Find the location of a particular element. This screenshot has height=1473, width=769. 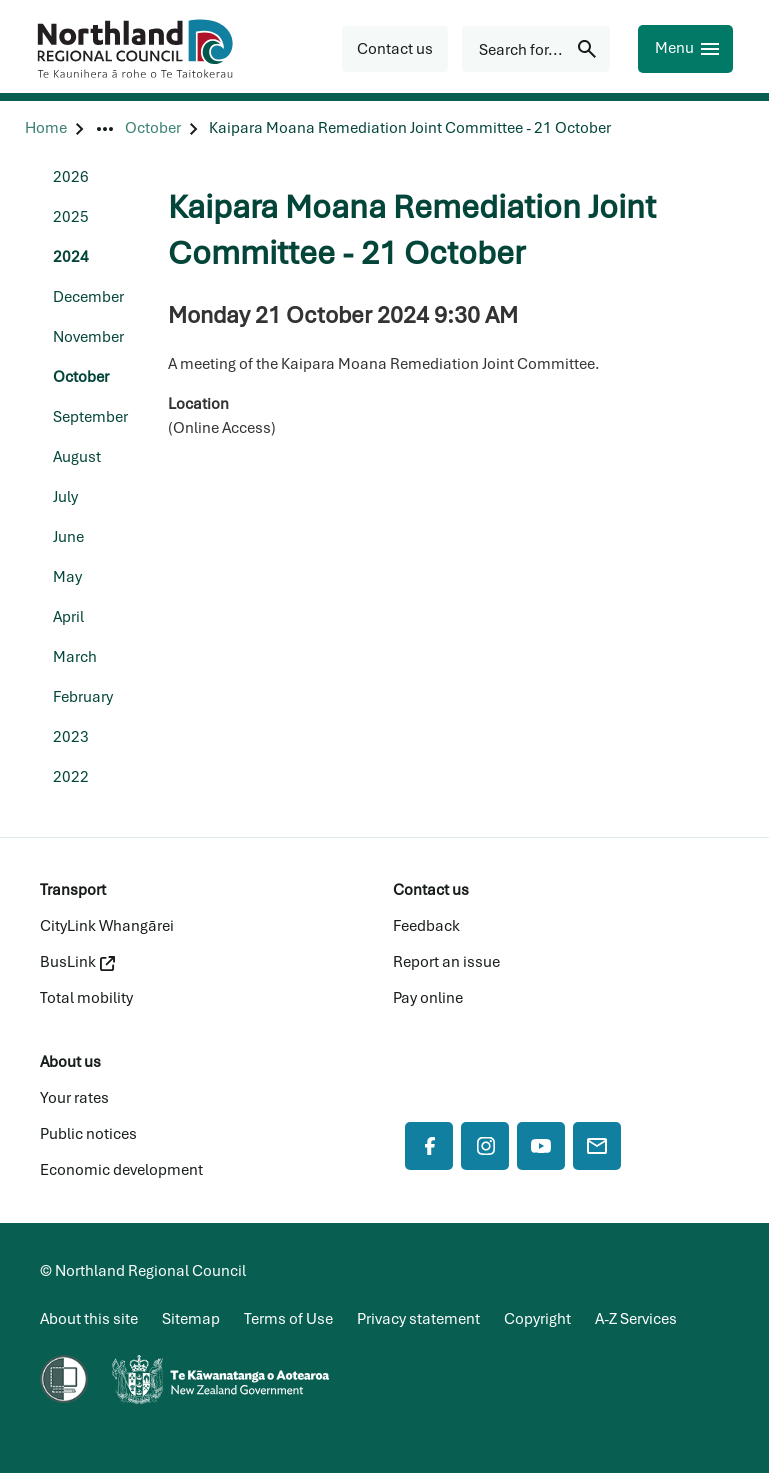

Copyright is located at coordinates (537, 1319).